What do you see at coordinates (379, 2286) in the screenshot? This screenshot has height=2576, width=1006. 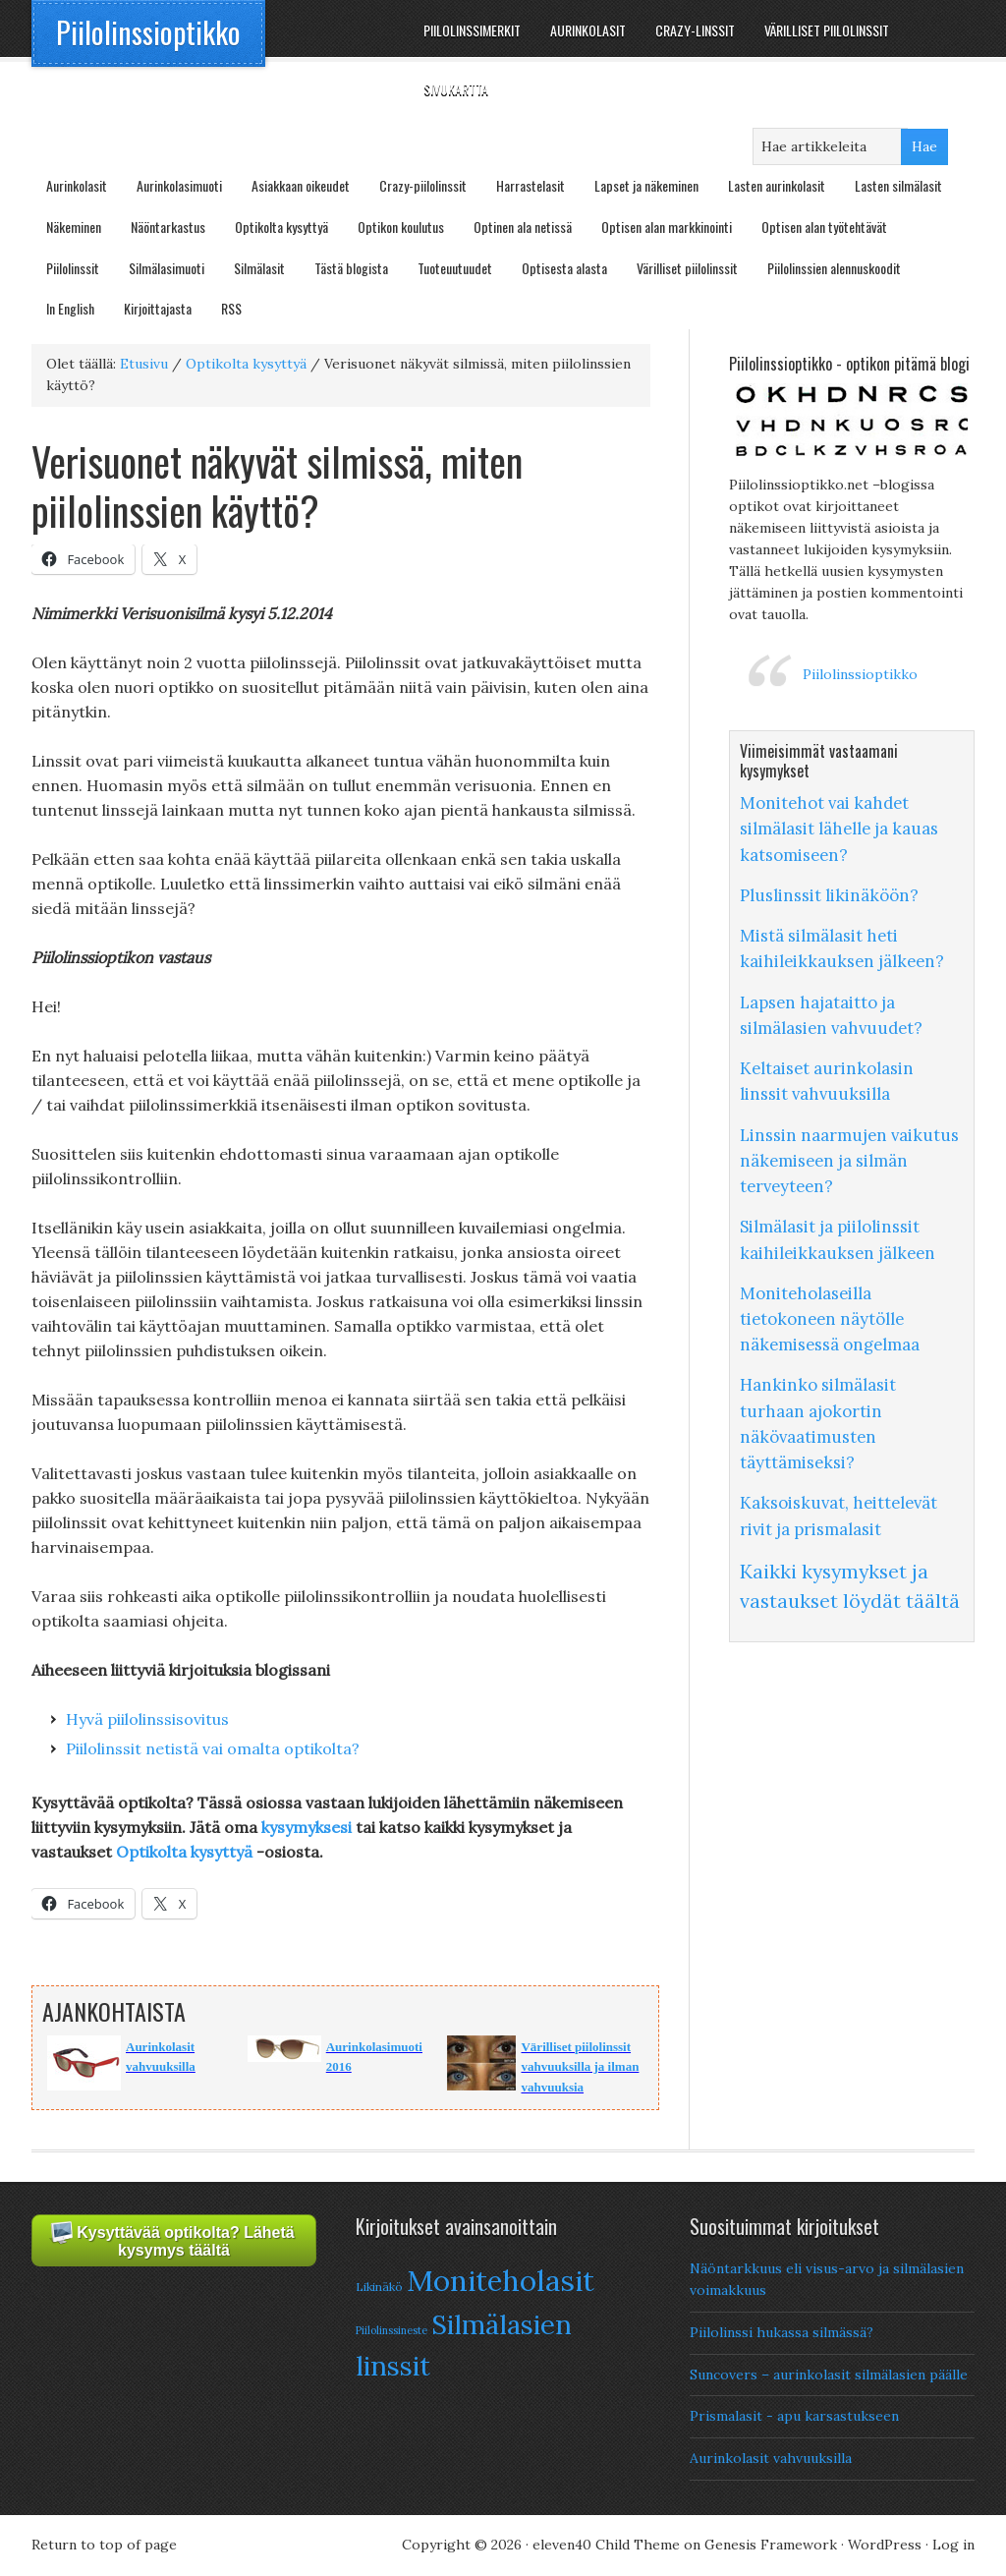 I see `Likinäkö [Likinäkö (7 items)]` at bounding box center [379, 2286].